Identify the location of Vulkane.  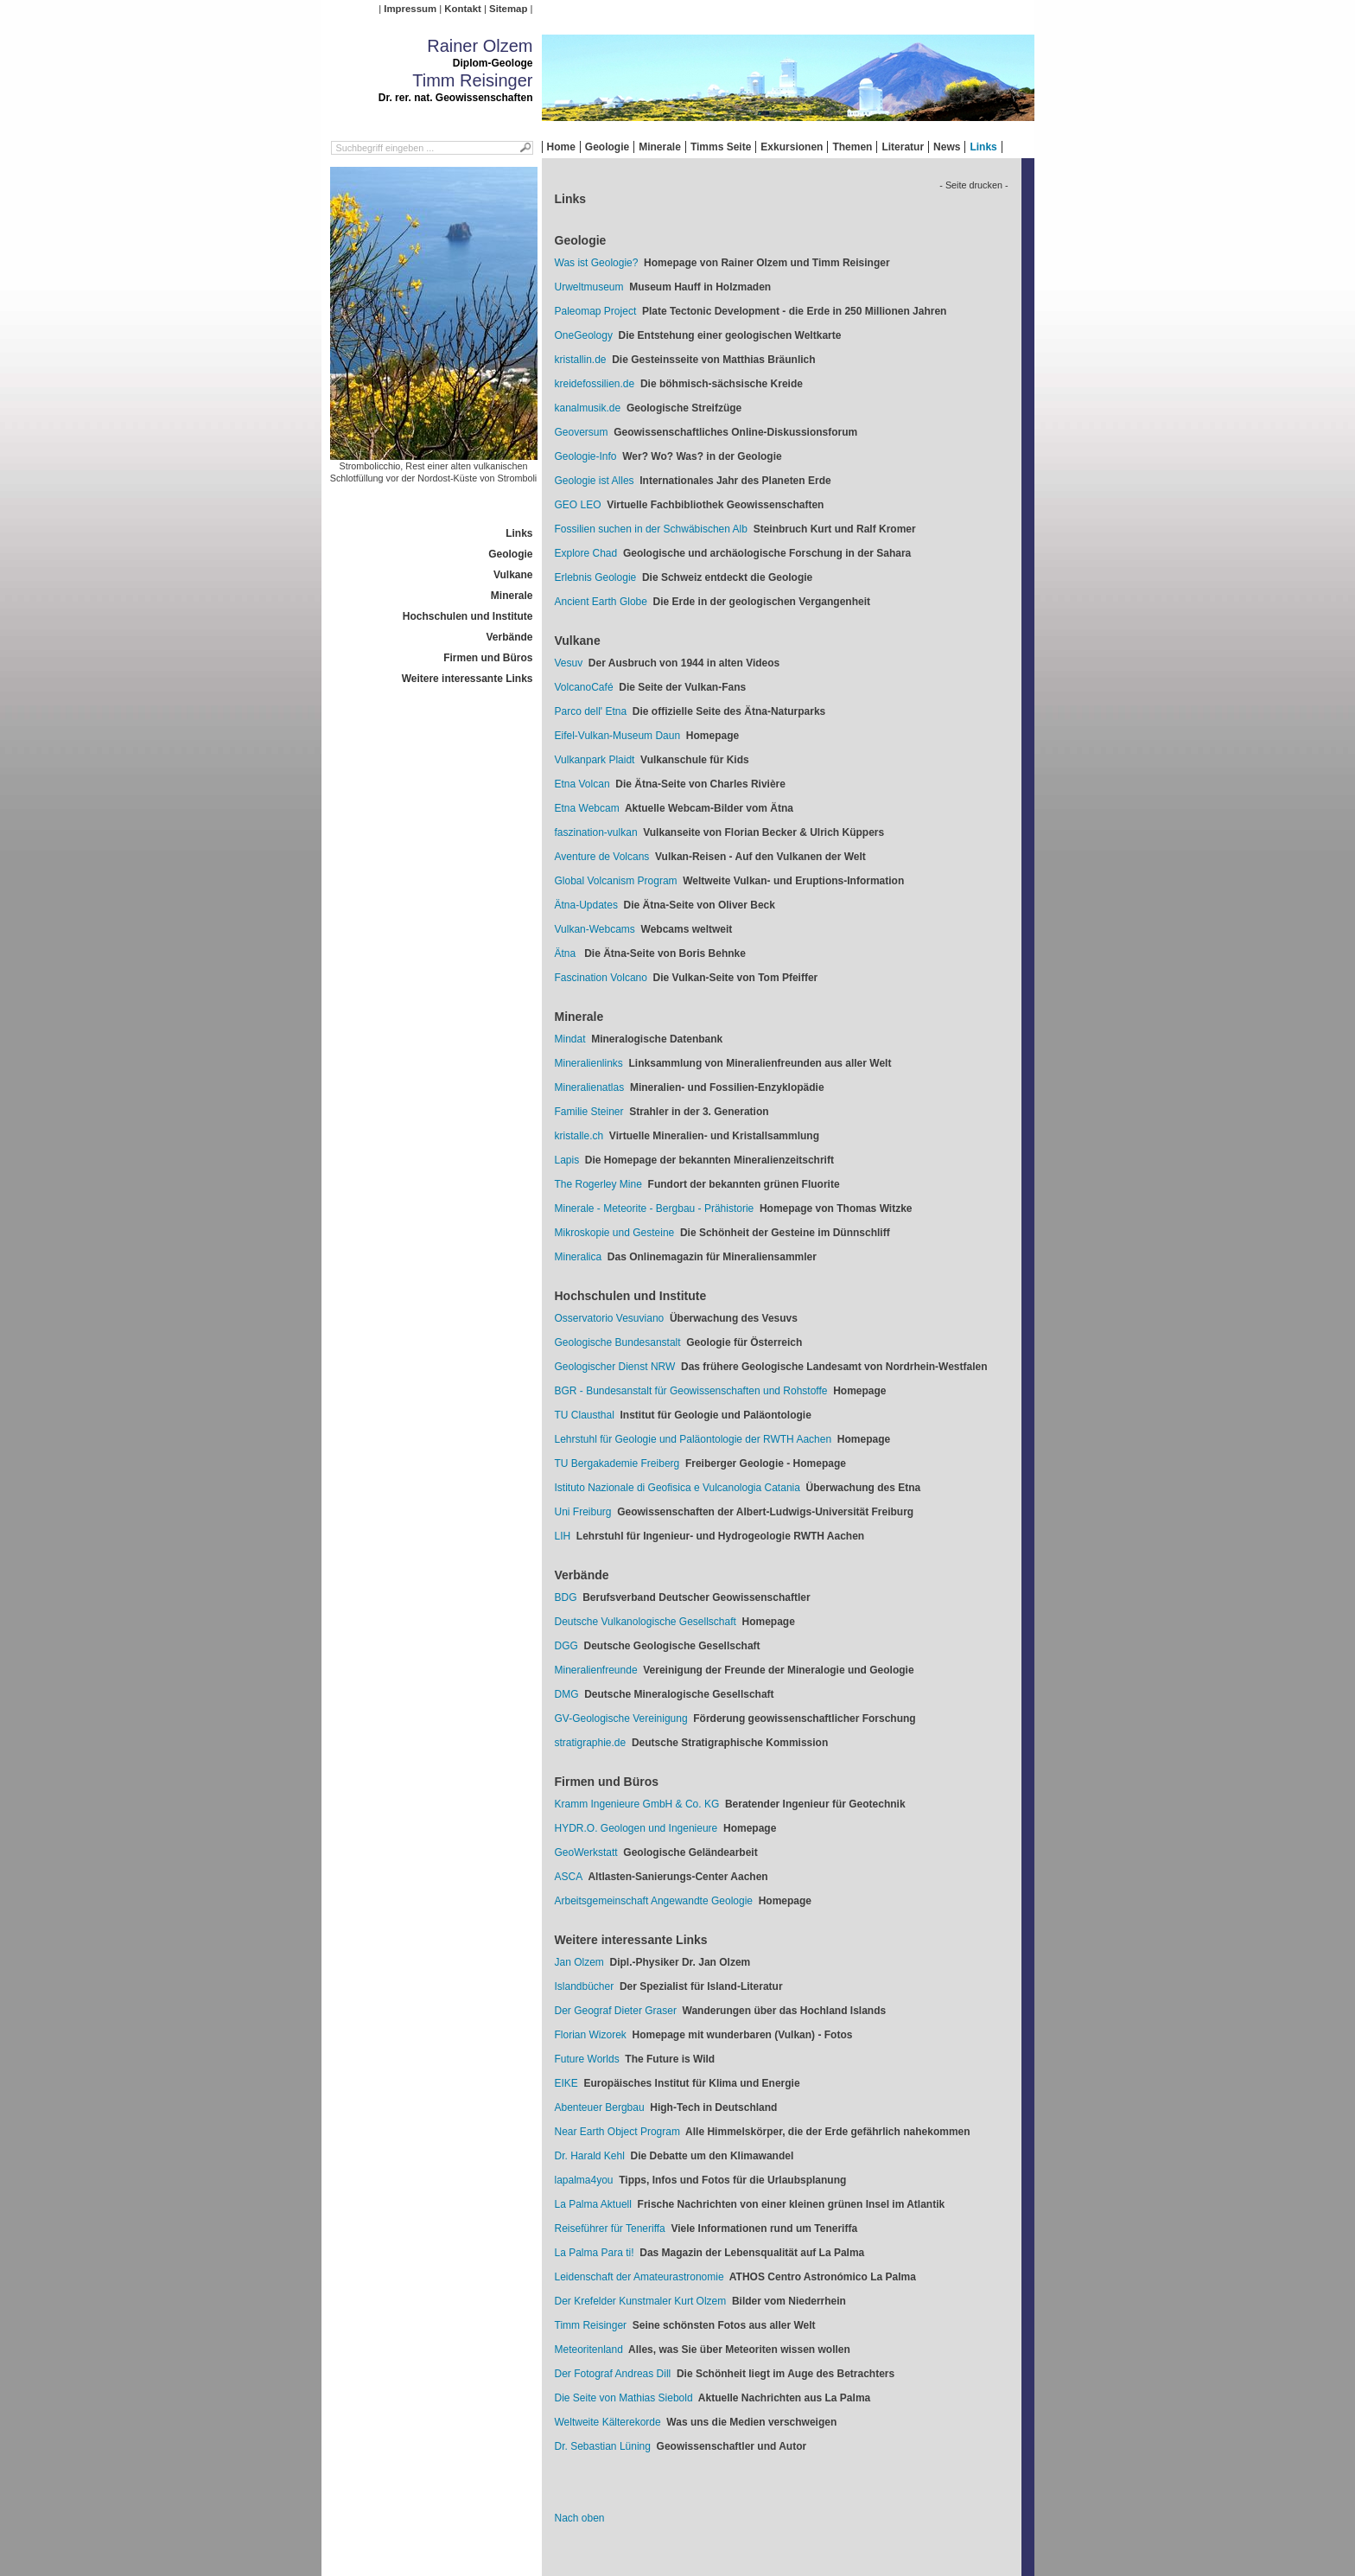
(513, 575).